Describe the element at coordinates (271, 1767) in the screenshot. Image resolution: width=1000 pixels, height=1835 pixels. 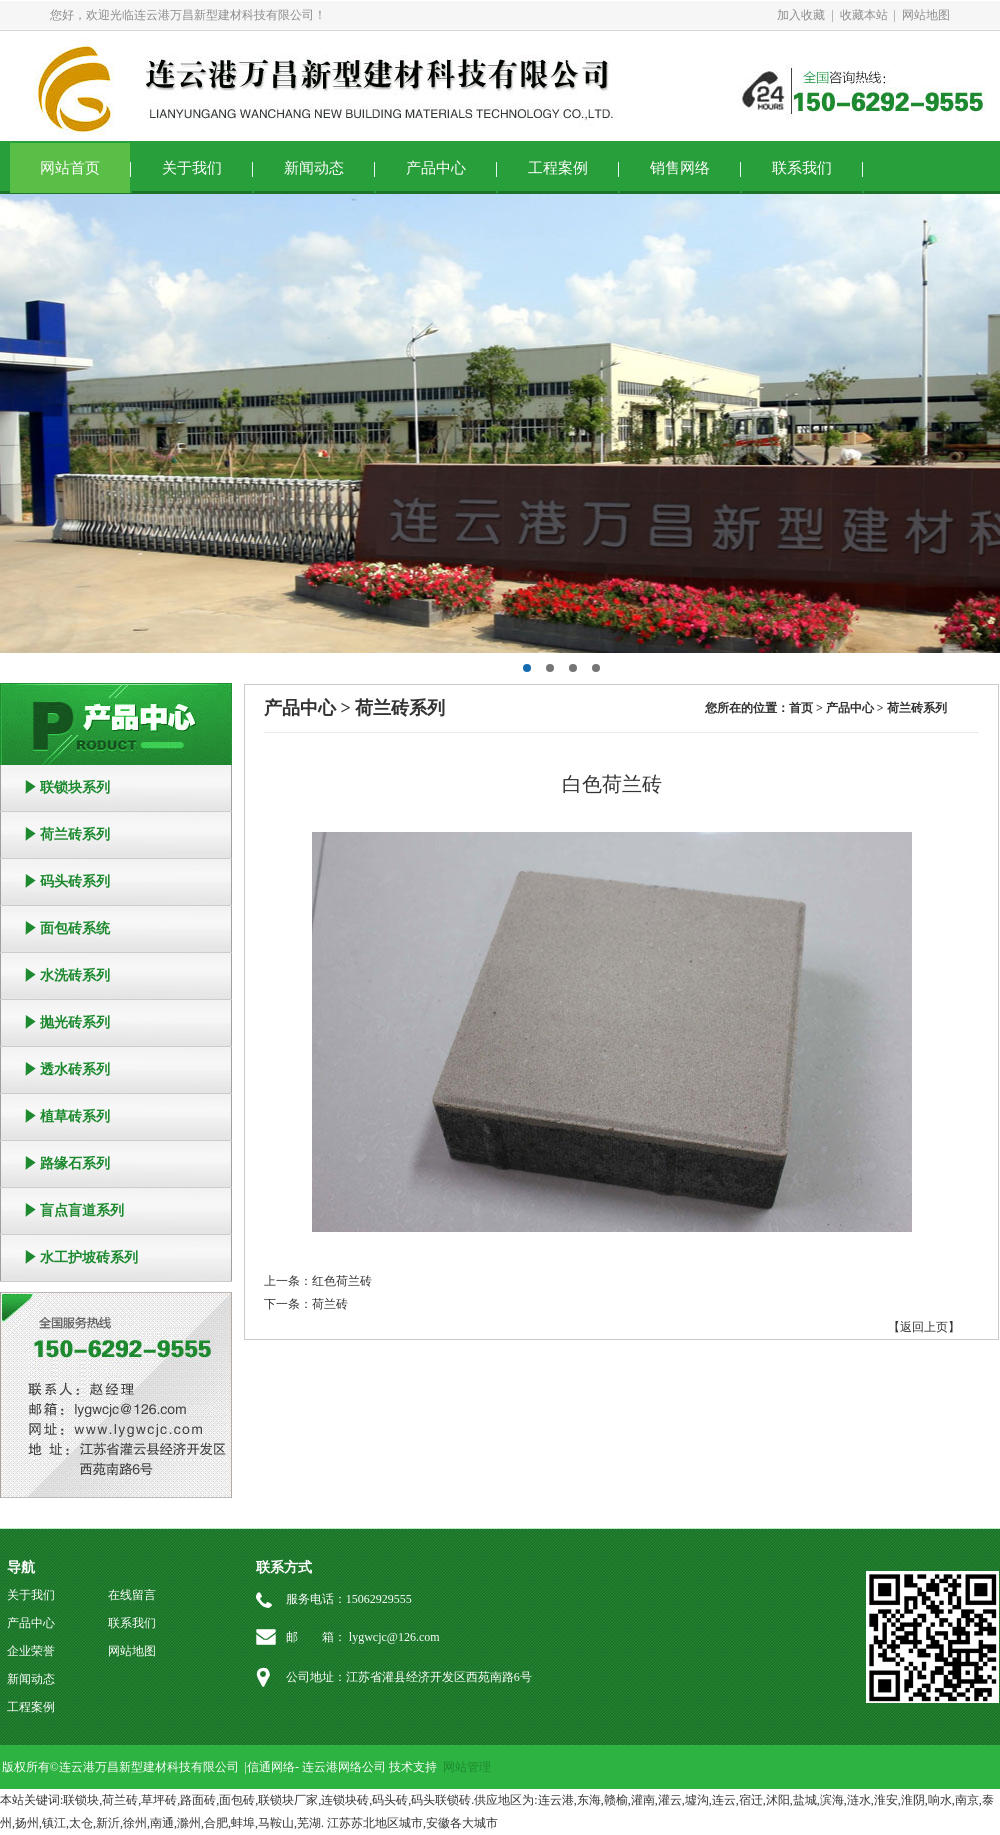
I see `信通网络` at that location.